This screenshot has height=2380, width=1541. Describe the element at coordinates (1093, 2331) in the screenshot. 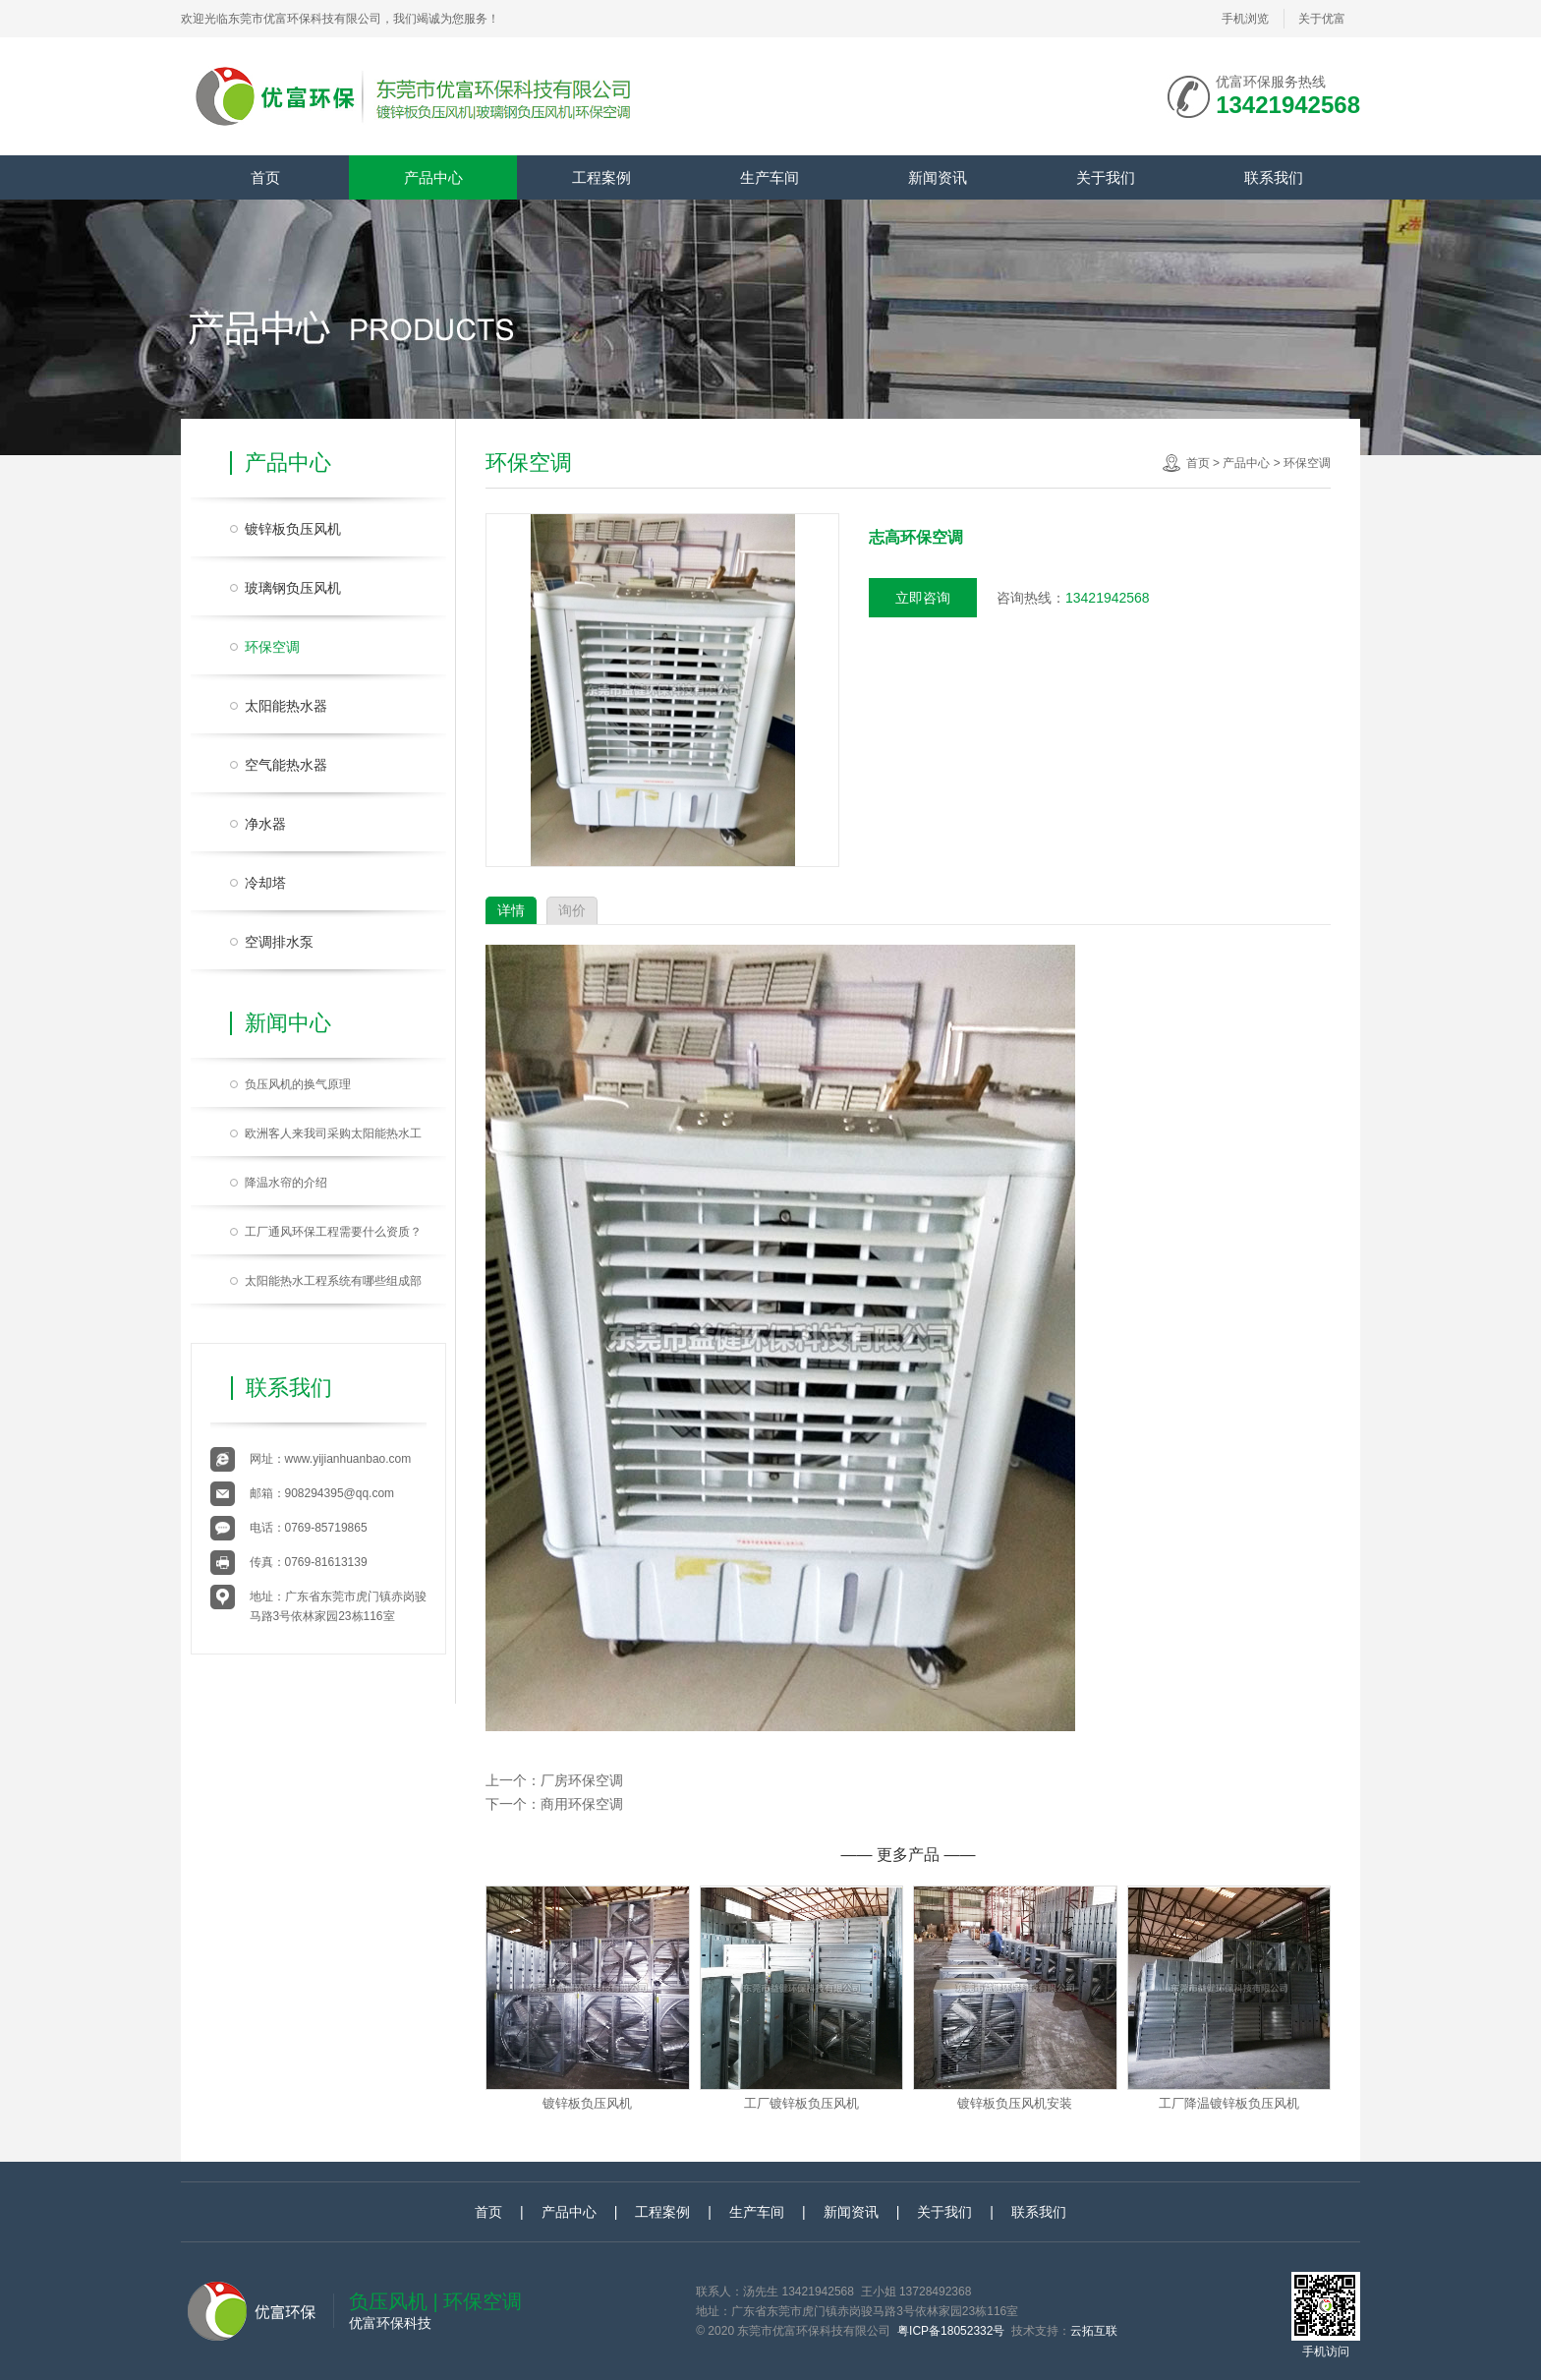

I see `云拓互联` at that location.